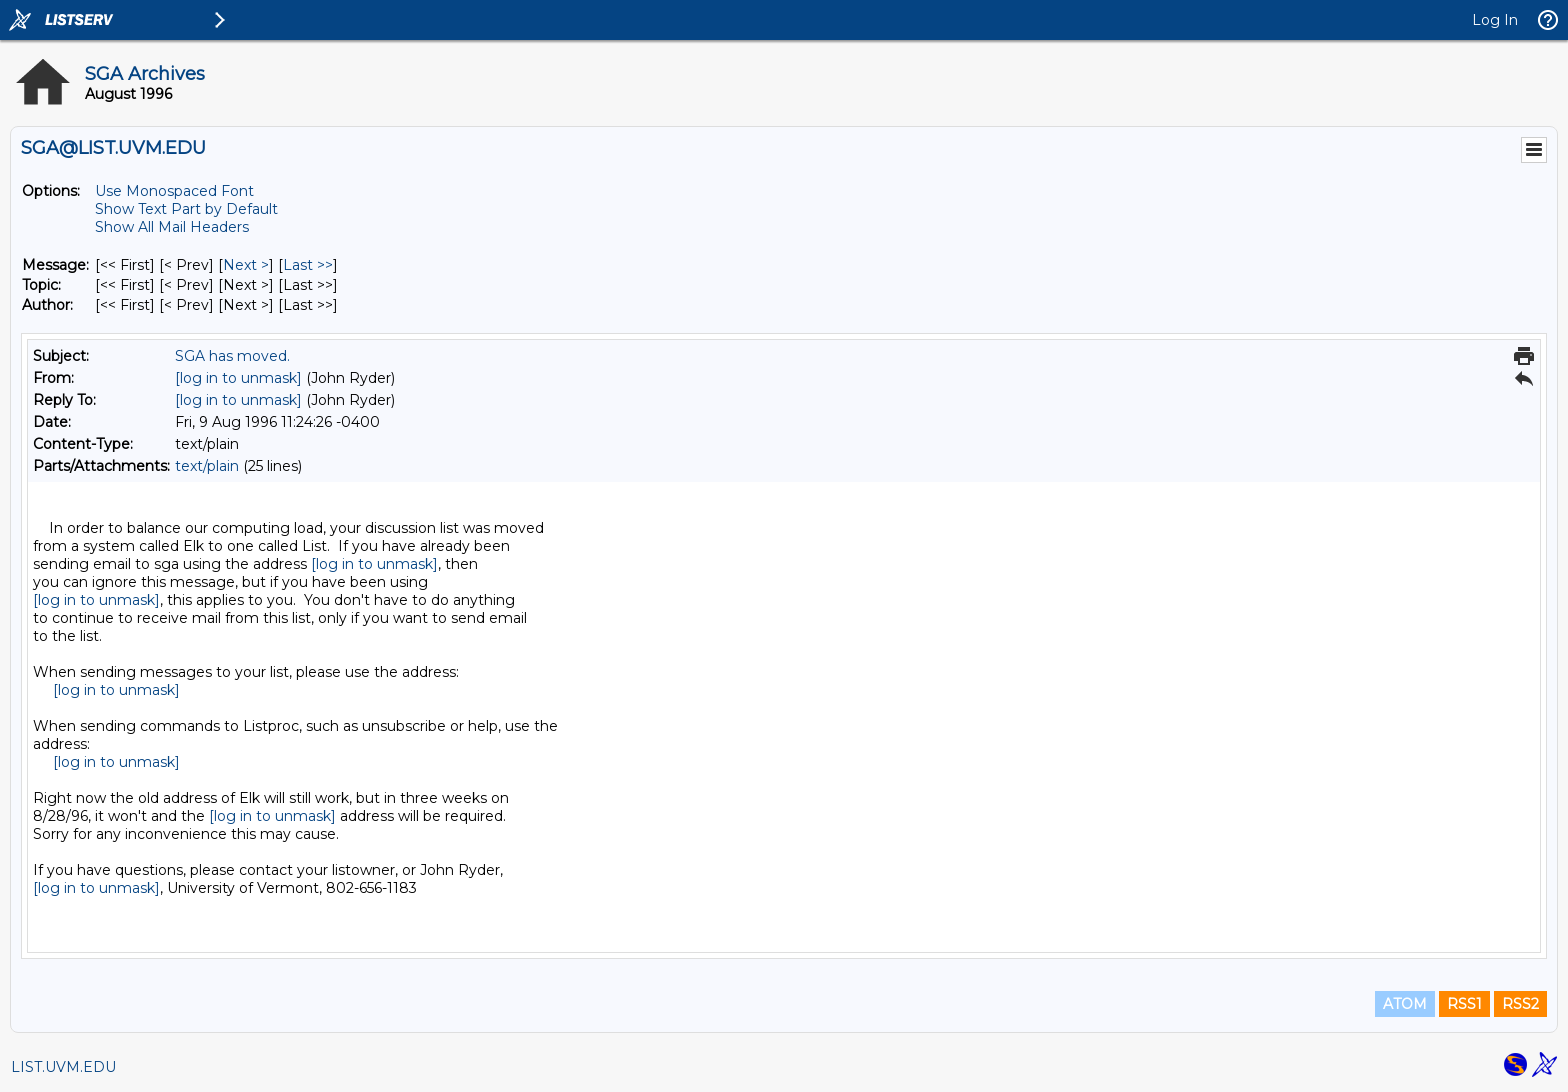 The image size is (1568, 1092). I want to click on Use Monospaced Font, so click(174, 191).